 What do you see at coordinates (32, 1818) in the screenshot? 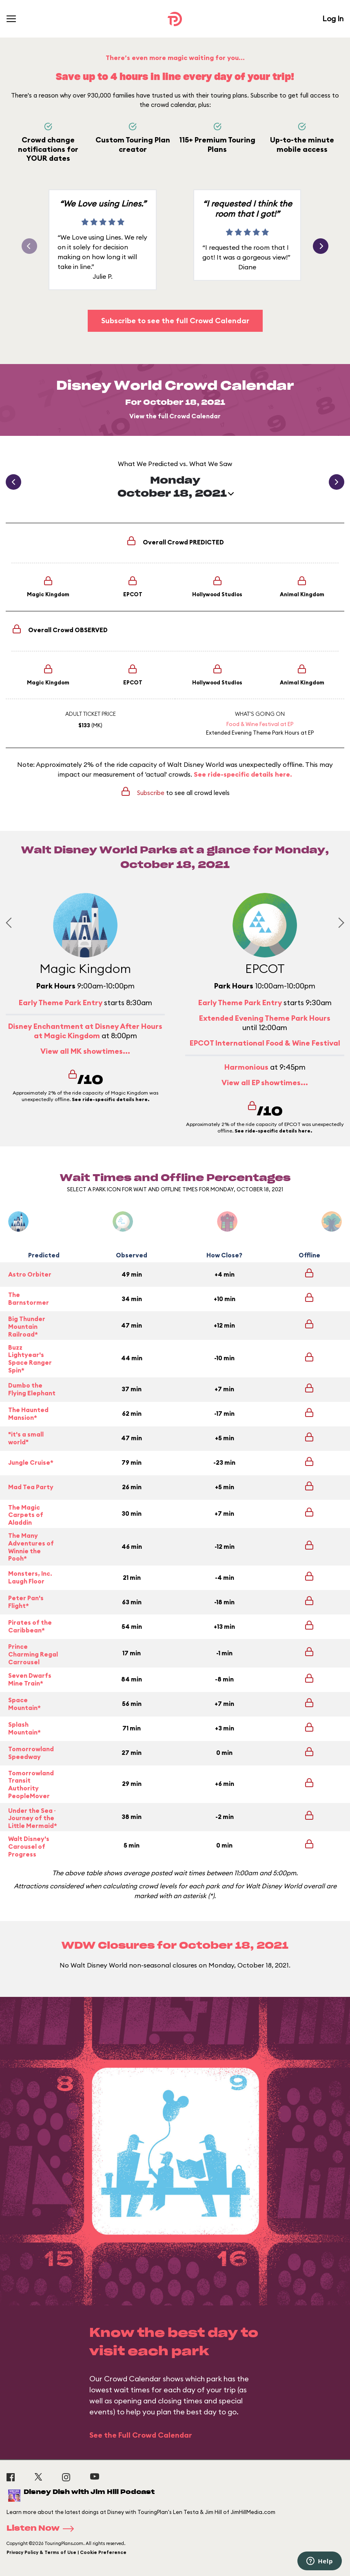
I see `Under the Sea ~ Journey of the Little Mermaid*` at bounding box center [32, 1818].